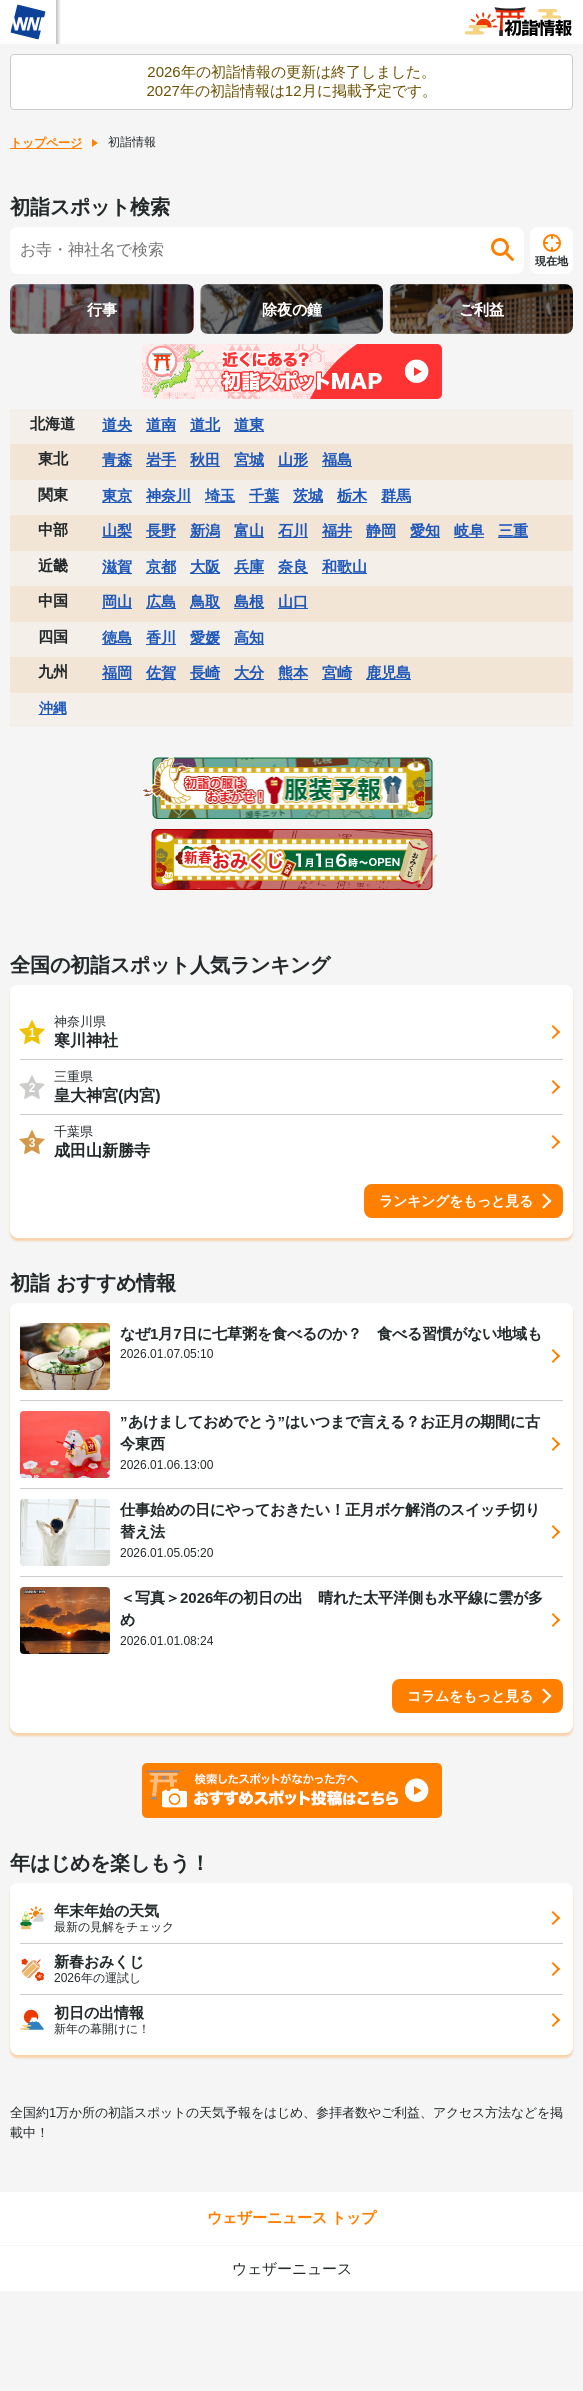 Image resolution: width=583 pixels, height=2391 pixels. I want to click on 埼玉, so click(220, 495).